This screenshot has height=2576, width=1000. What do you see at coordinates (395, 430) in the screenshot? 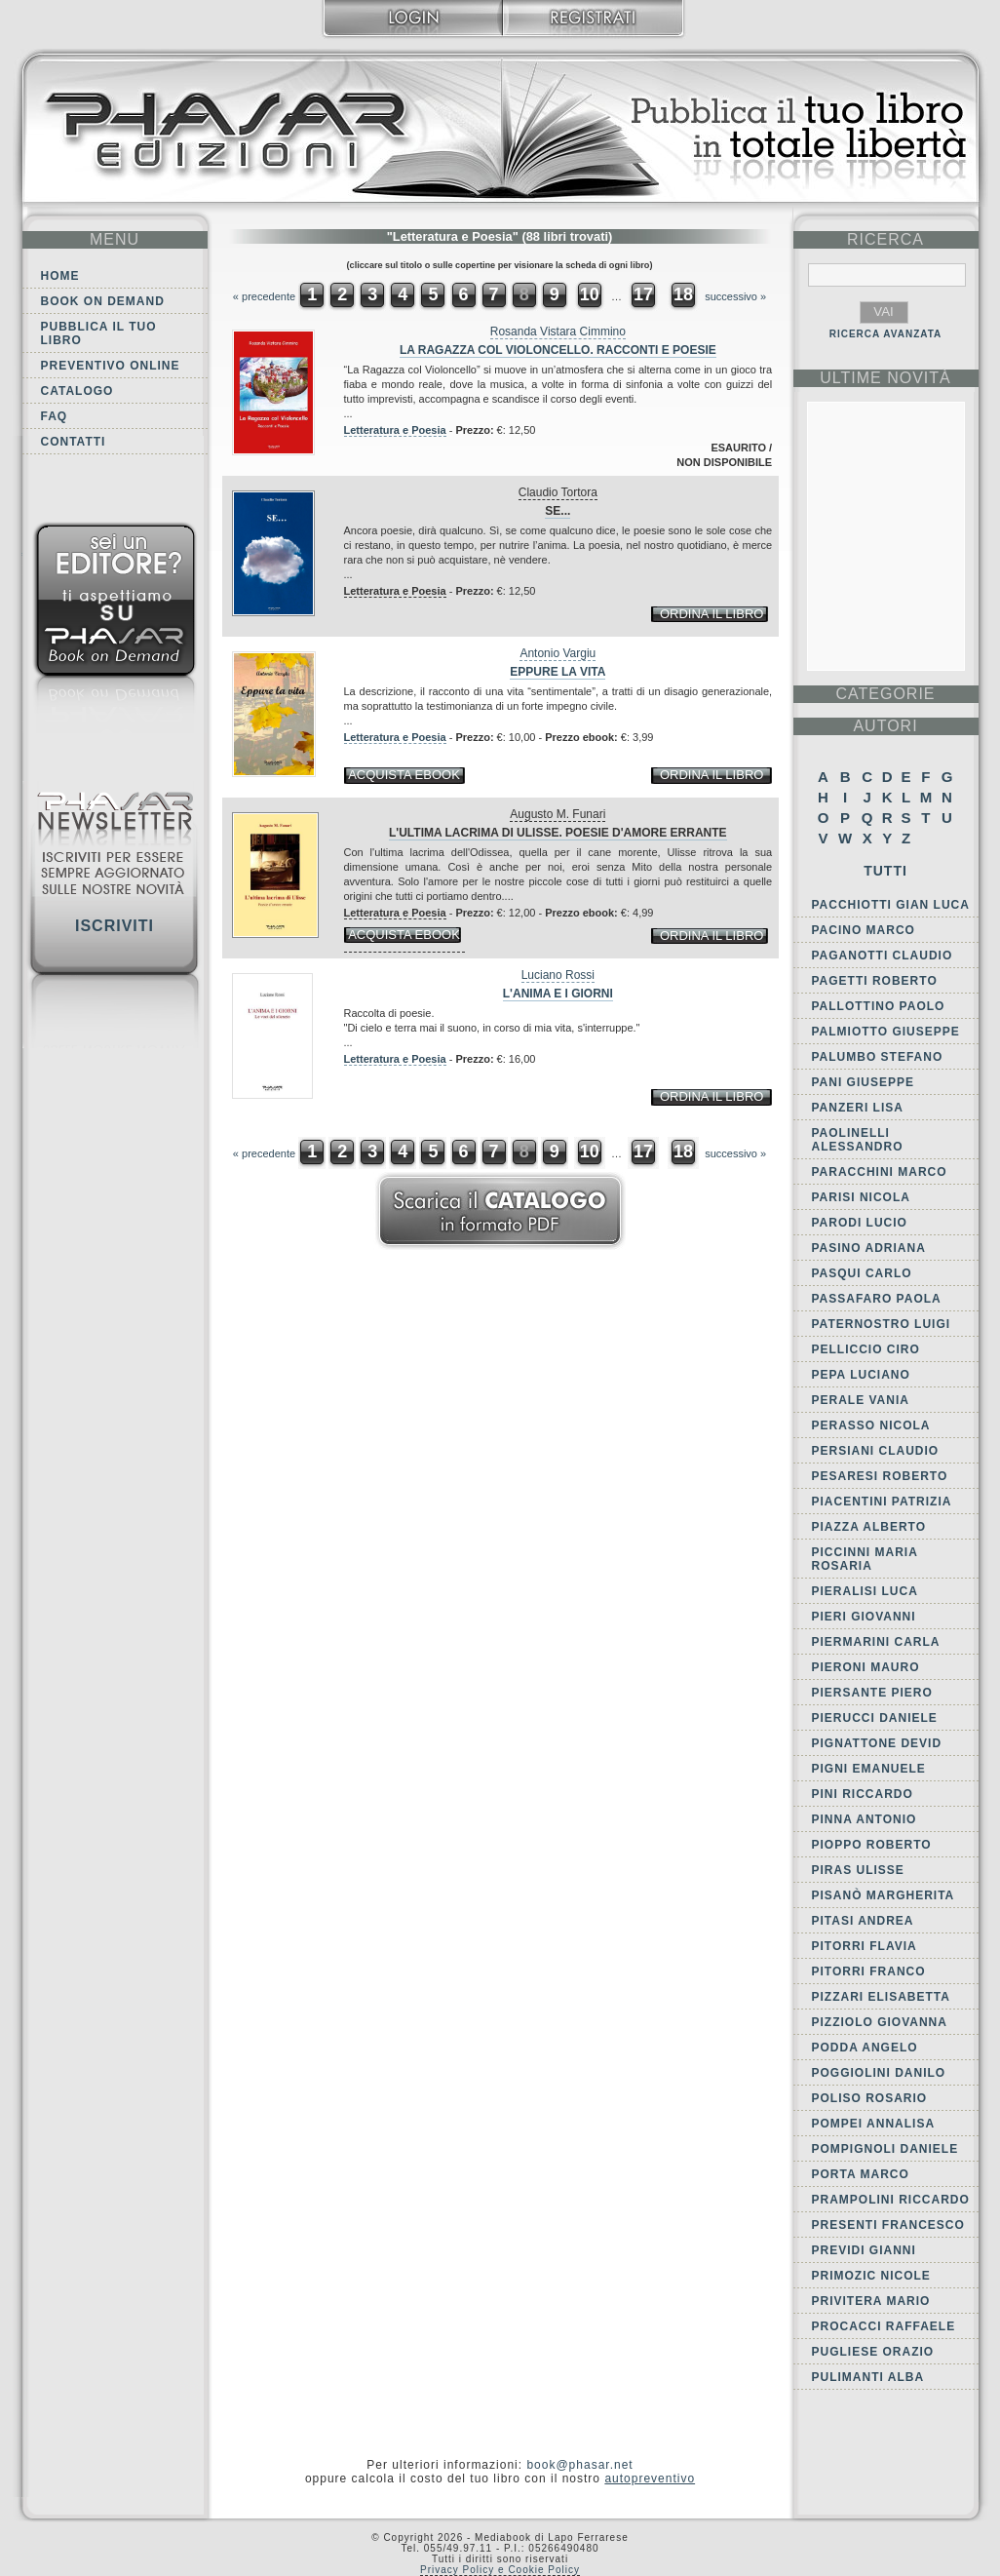
I see `Letteratura e Poesia` at bounding box center [395, 430].